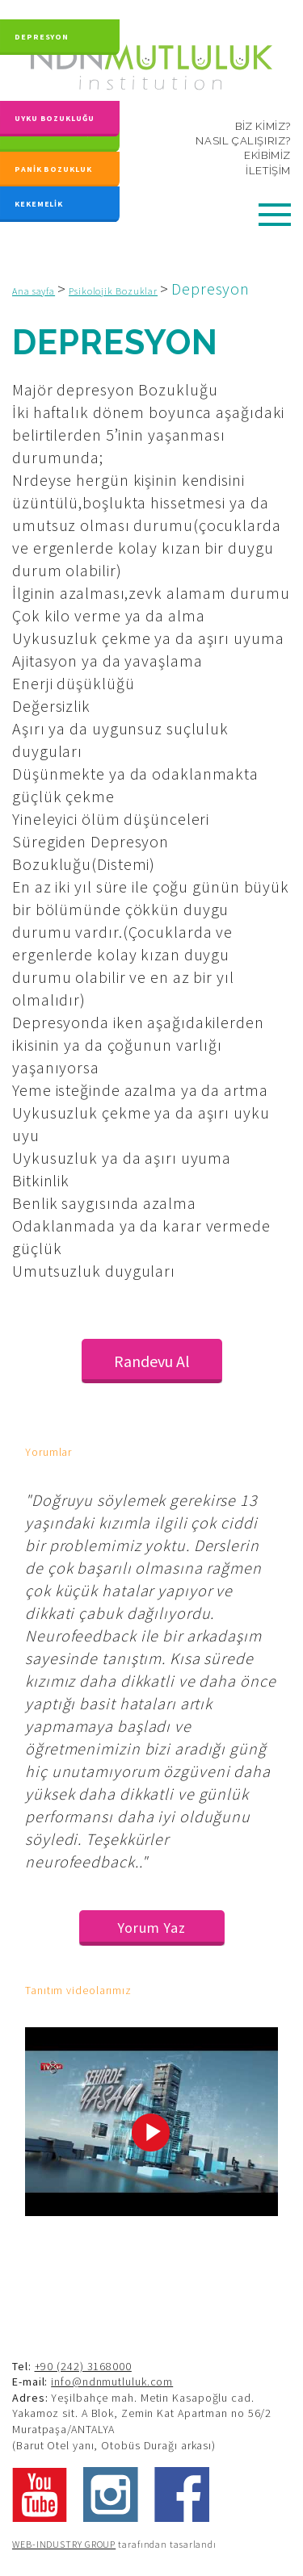 The image size is (303, 2576). What do you see at coordinates (267, 155) in the screenshot?
I see `EKİBİMİZ` at bounding box center [267, 155].